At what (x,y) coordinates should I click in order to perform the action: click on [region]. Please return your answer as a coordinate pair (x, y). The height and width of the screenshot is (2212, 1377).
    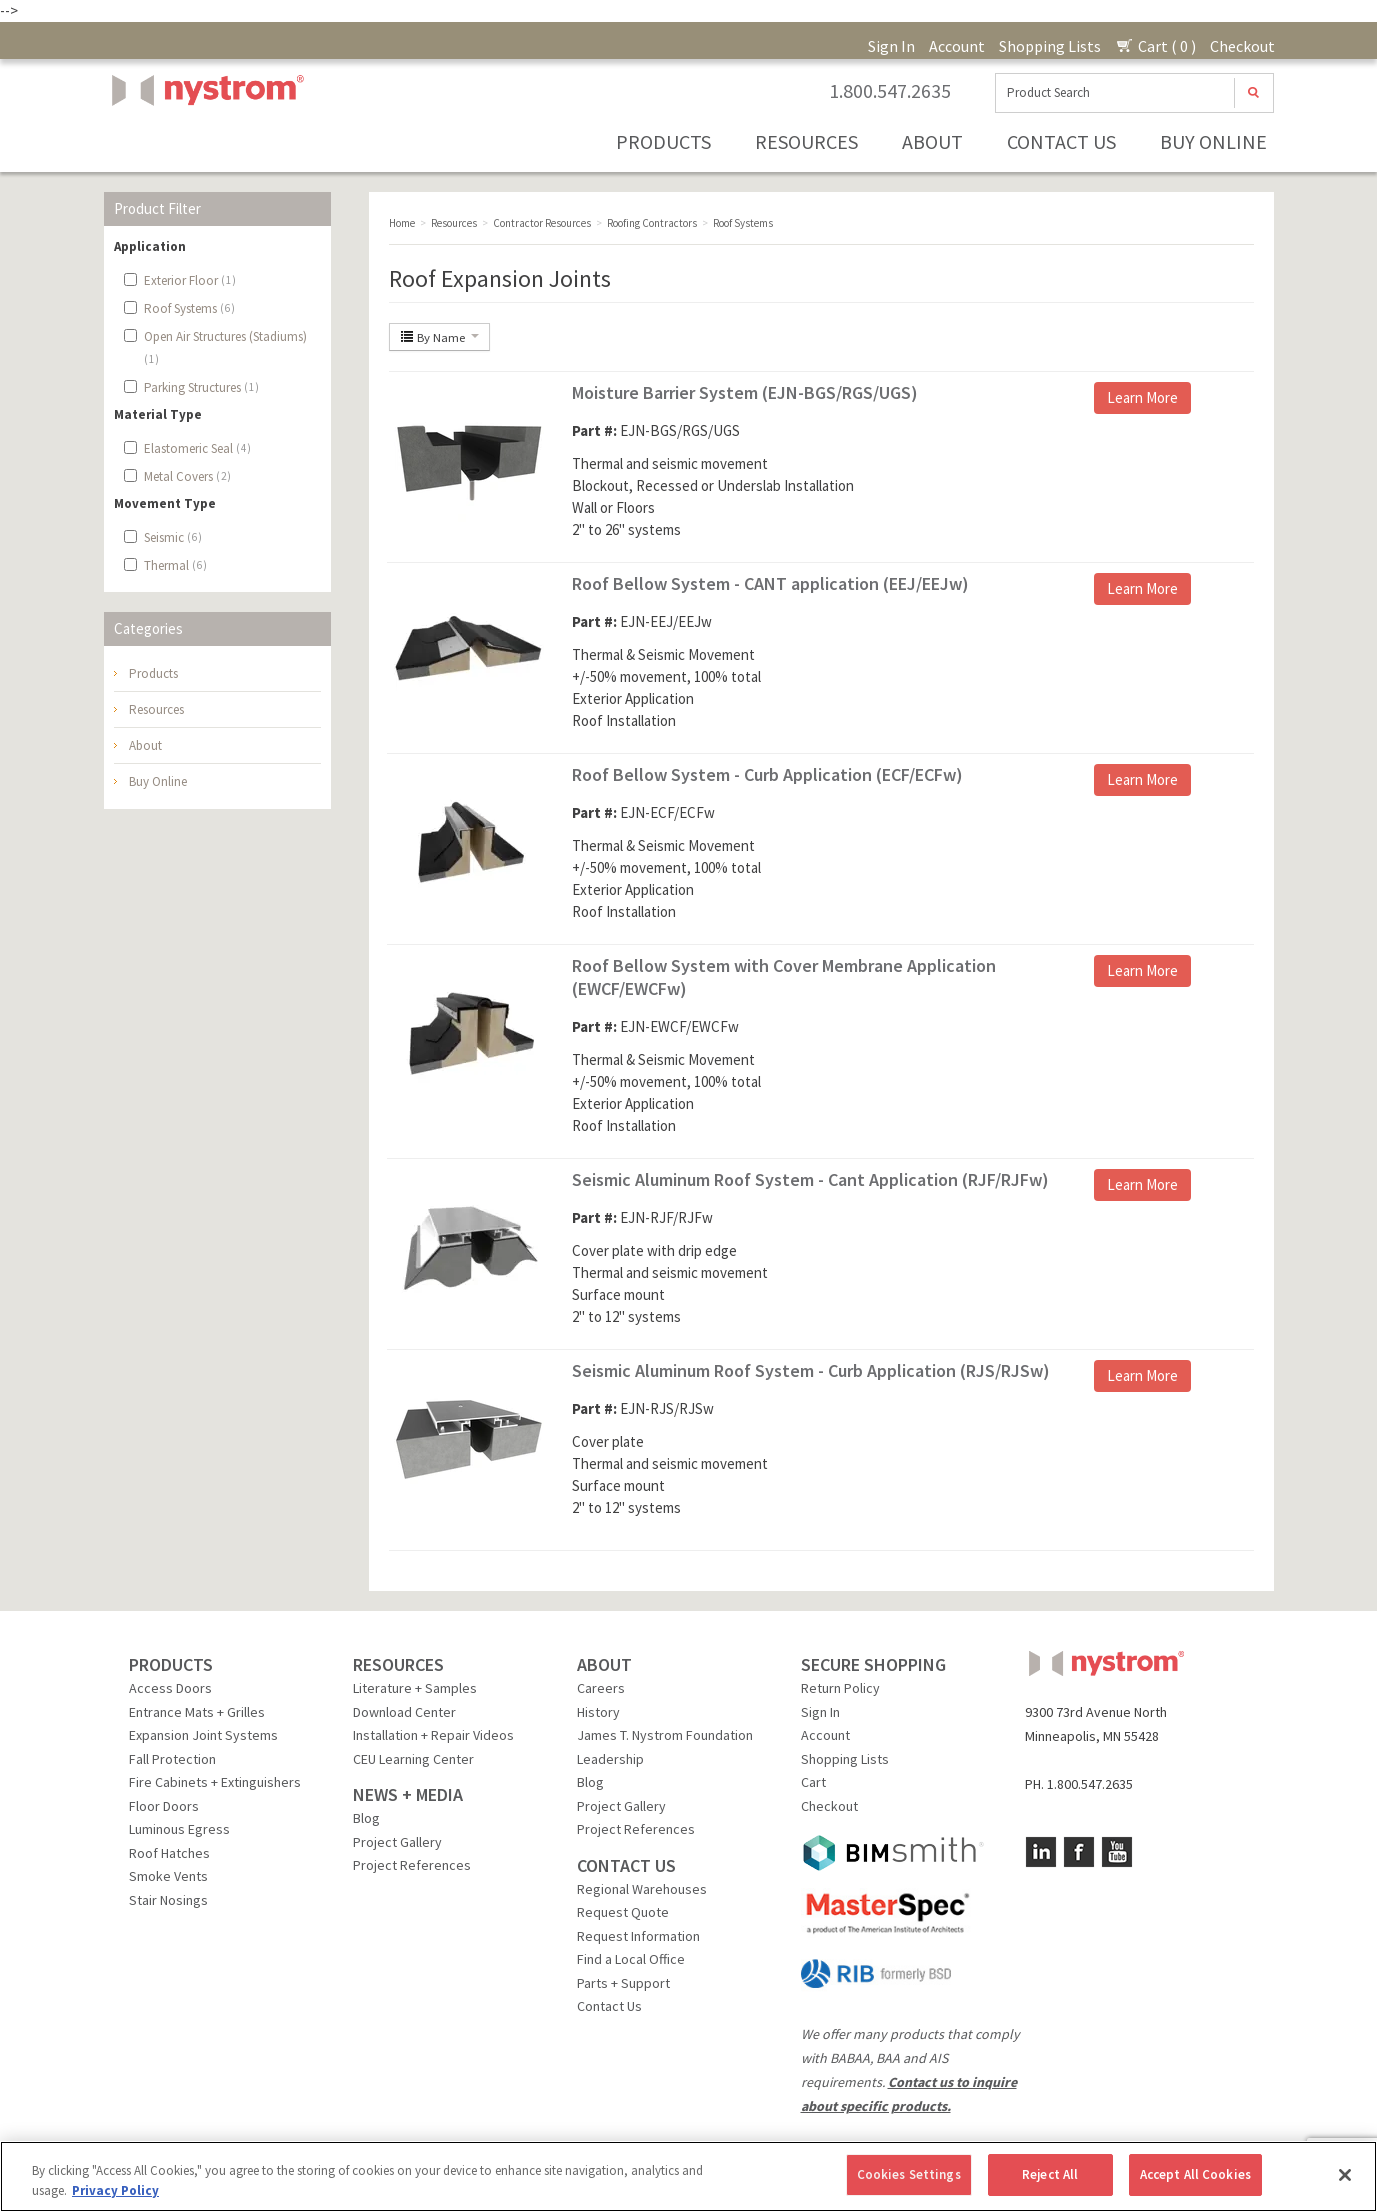
    Looking at the image, I should click on (688, 2176).